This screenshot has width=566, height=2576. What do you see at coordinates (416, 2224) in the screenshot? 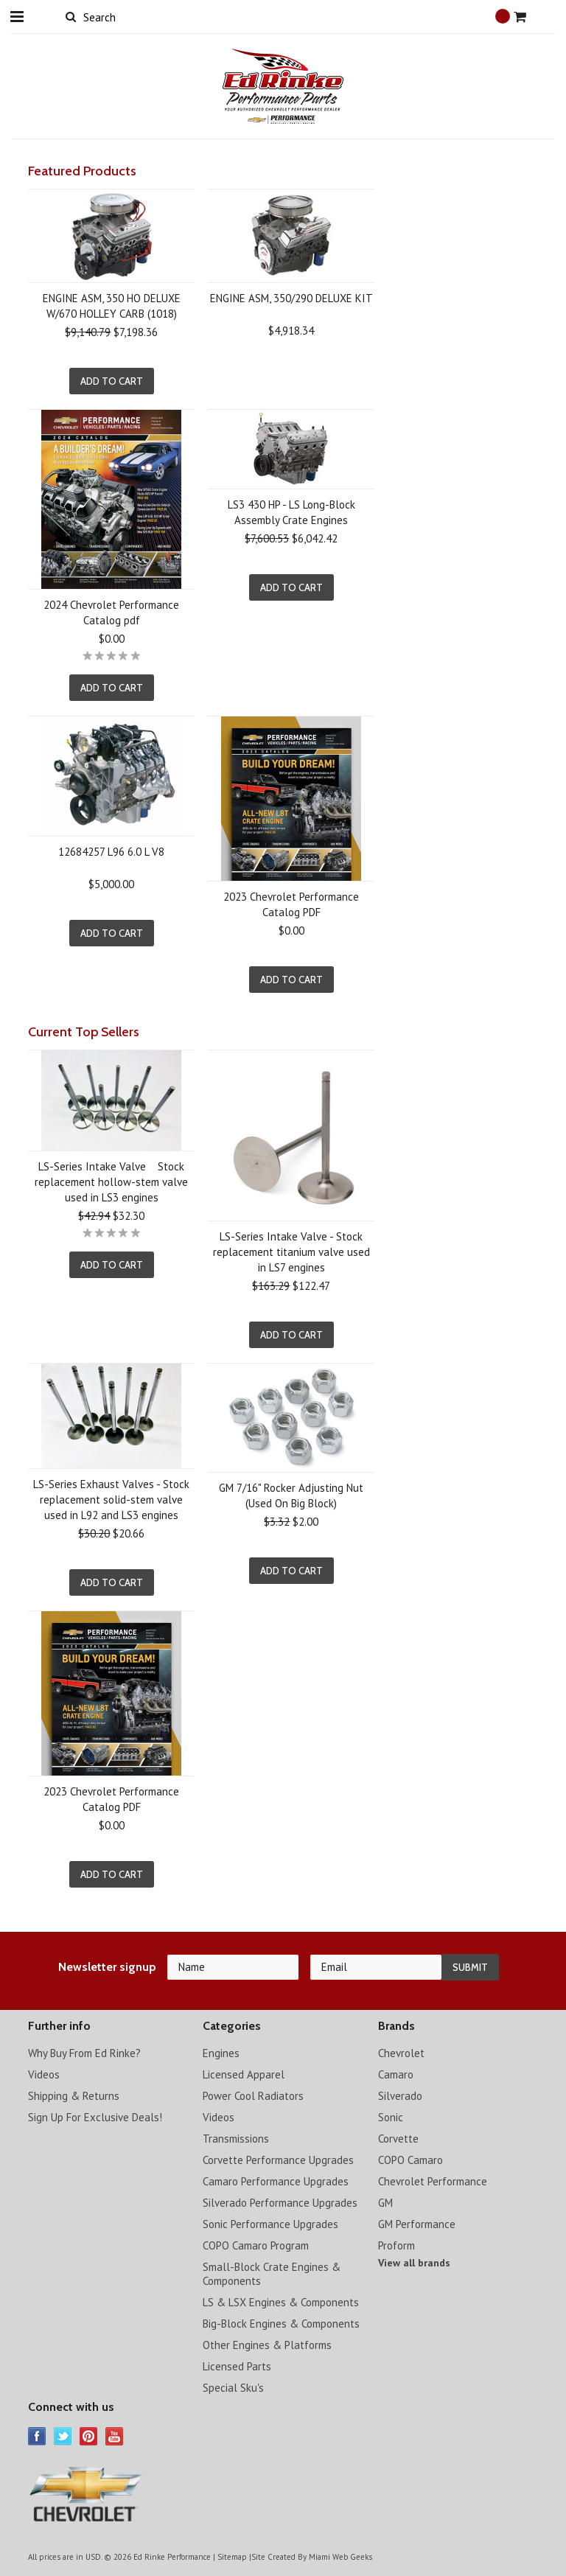
I see `GM Performance` at bounding box center [416, 2224].